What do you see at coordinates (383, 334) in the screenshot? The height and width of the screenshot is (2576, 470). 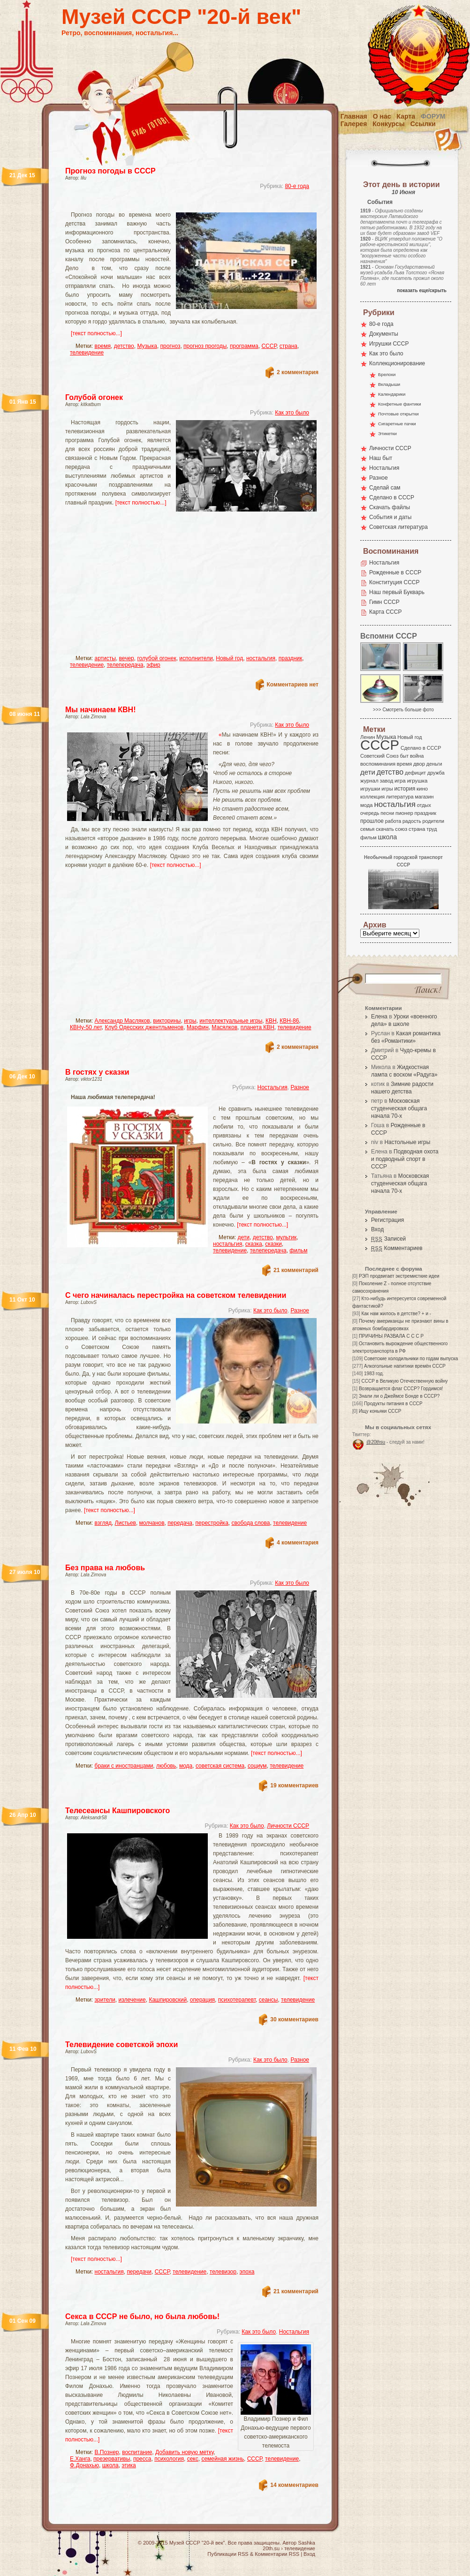 I see `Документы` at bounding box center [383, 334].